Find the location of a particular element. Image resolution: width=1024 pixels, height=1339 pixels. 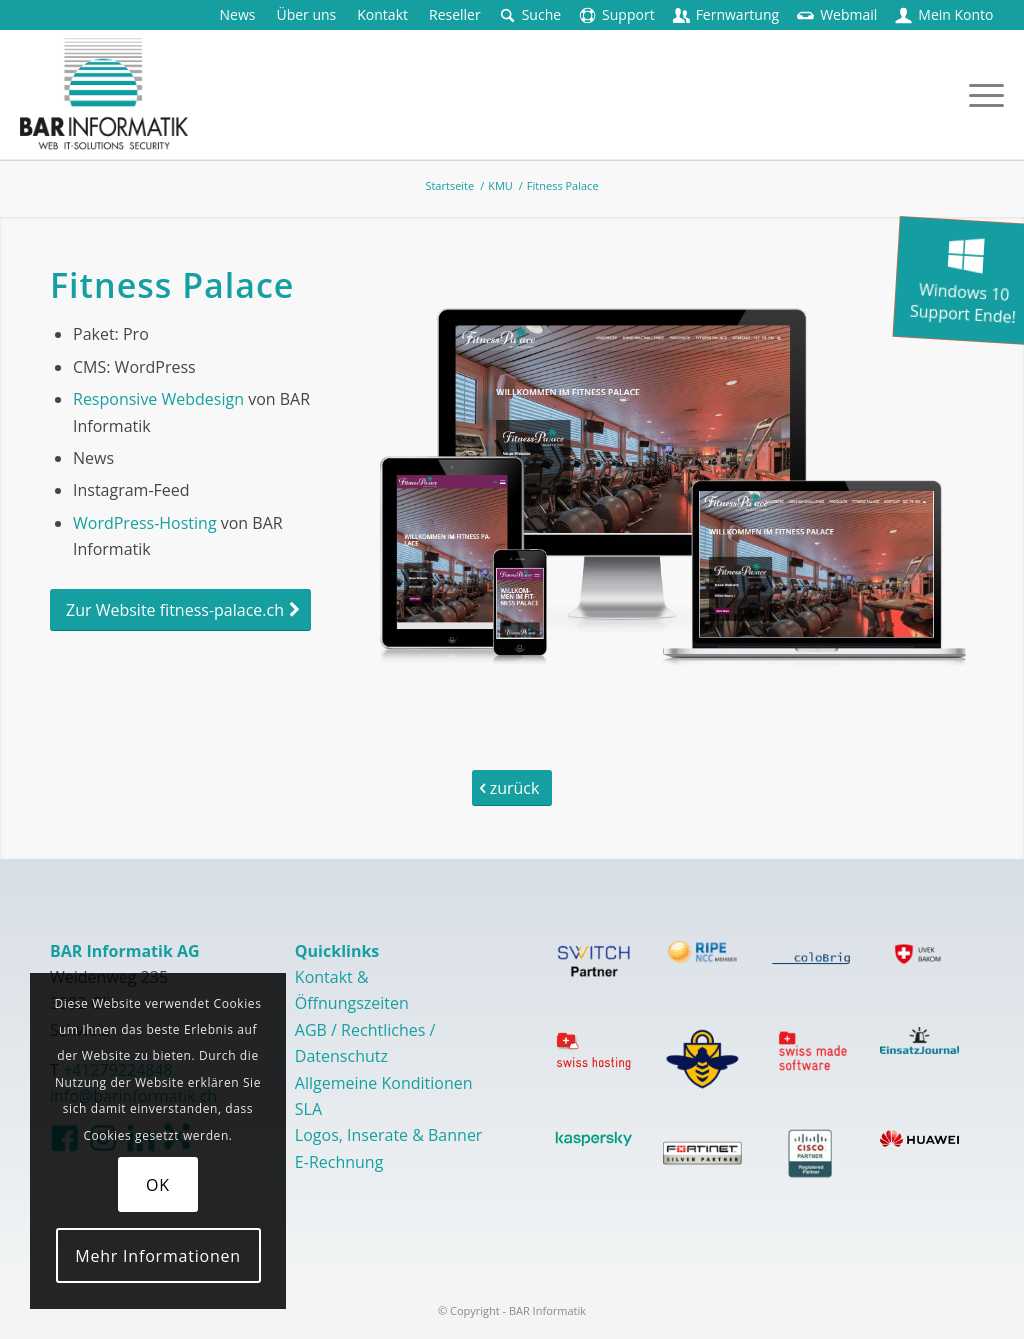

[zurück] is located at coordinates (512, 788).